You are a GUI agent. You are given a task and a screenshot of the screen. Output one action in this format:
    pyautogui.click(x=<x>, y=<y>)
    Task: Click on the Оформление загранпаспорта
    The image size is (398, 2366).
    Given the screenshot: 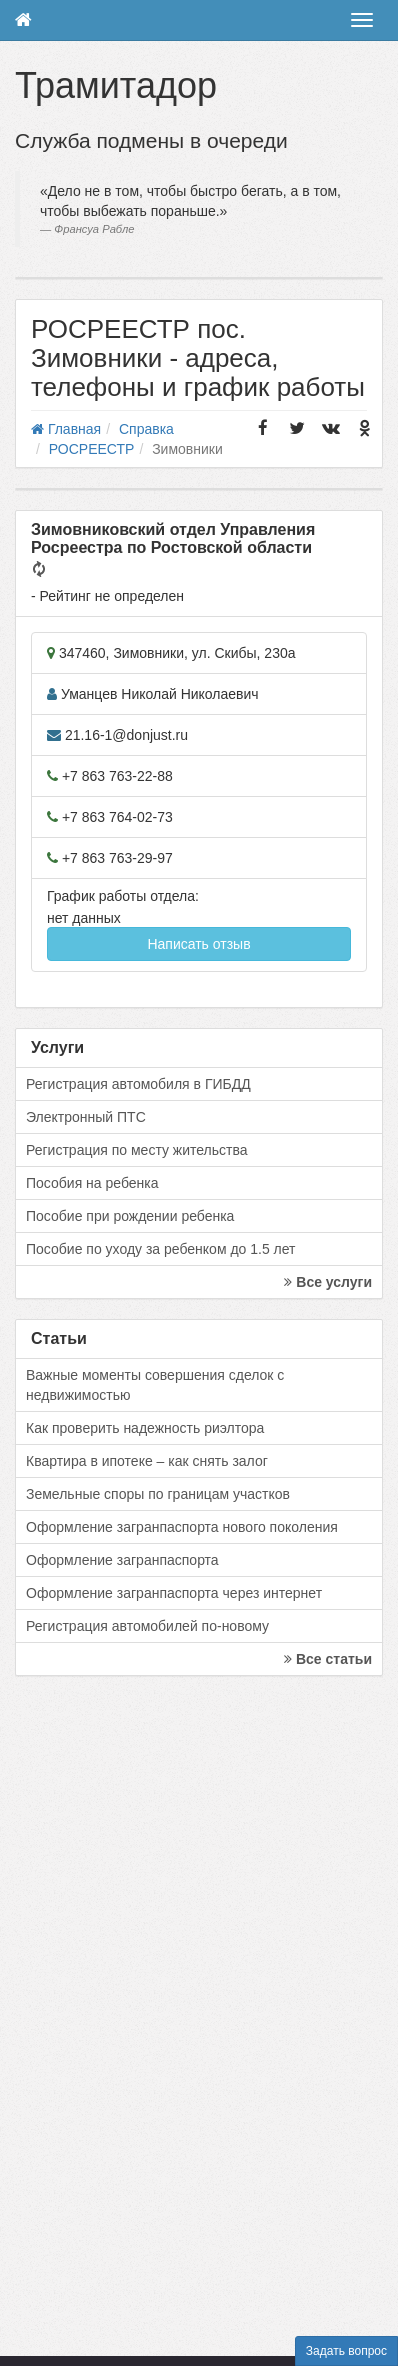 What is the action you would take?
    pyautogui.click(x=122, y=1560)
    